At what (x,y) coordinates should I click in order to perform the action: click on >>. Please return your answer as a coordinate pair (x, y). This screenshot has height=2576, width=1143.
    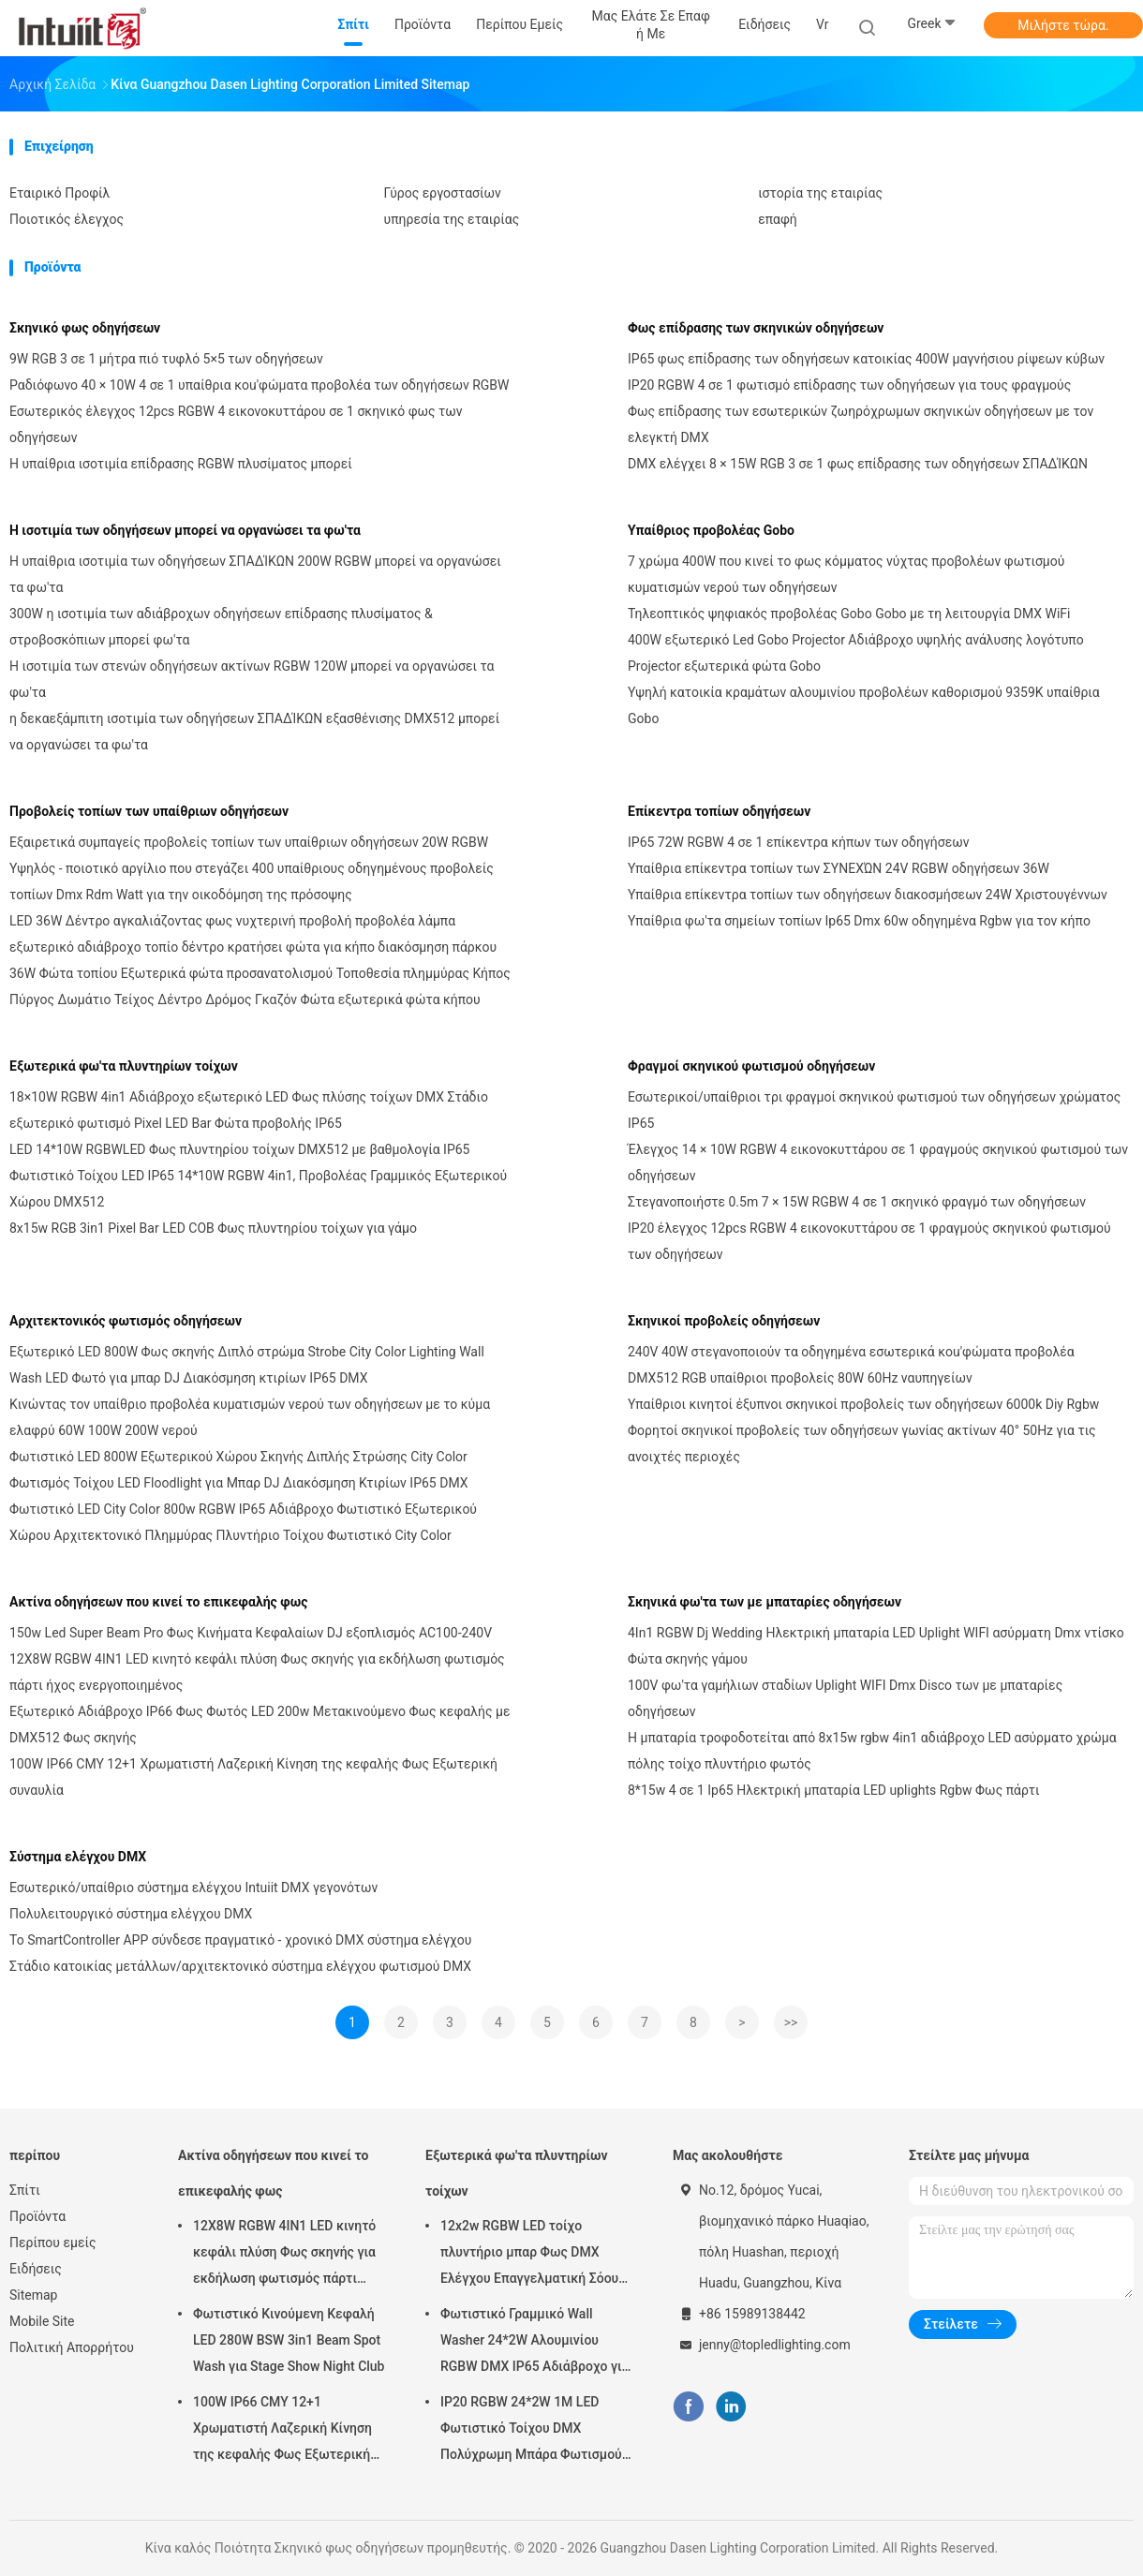
    Looking at the image, I should click on (791, 2022).